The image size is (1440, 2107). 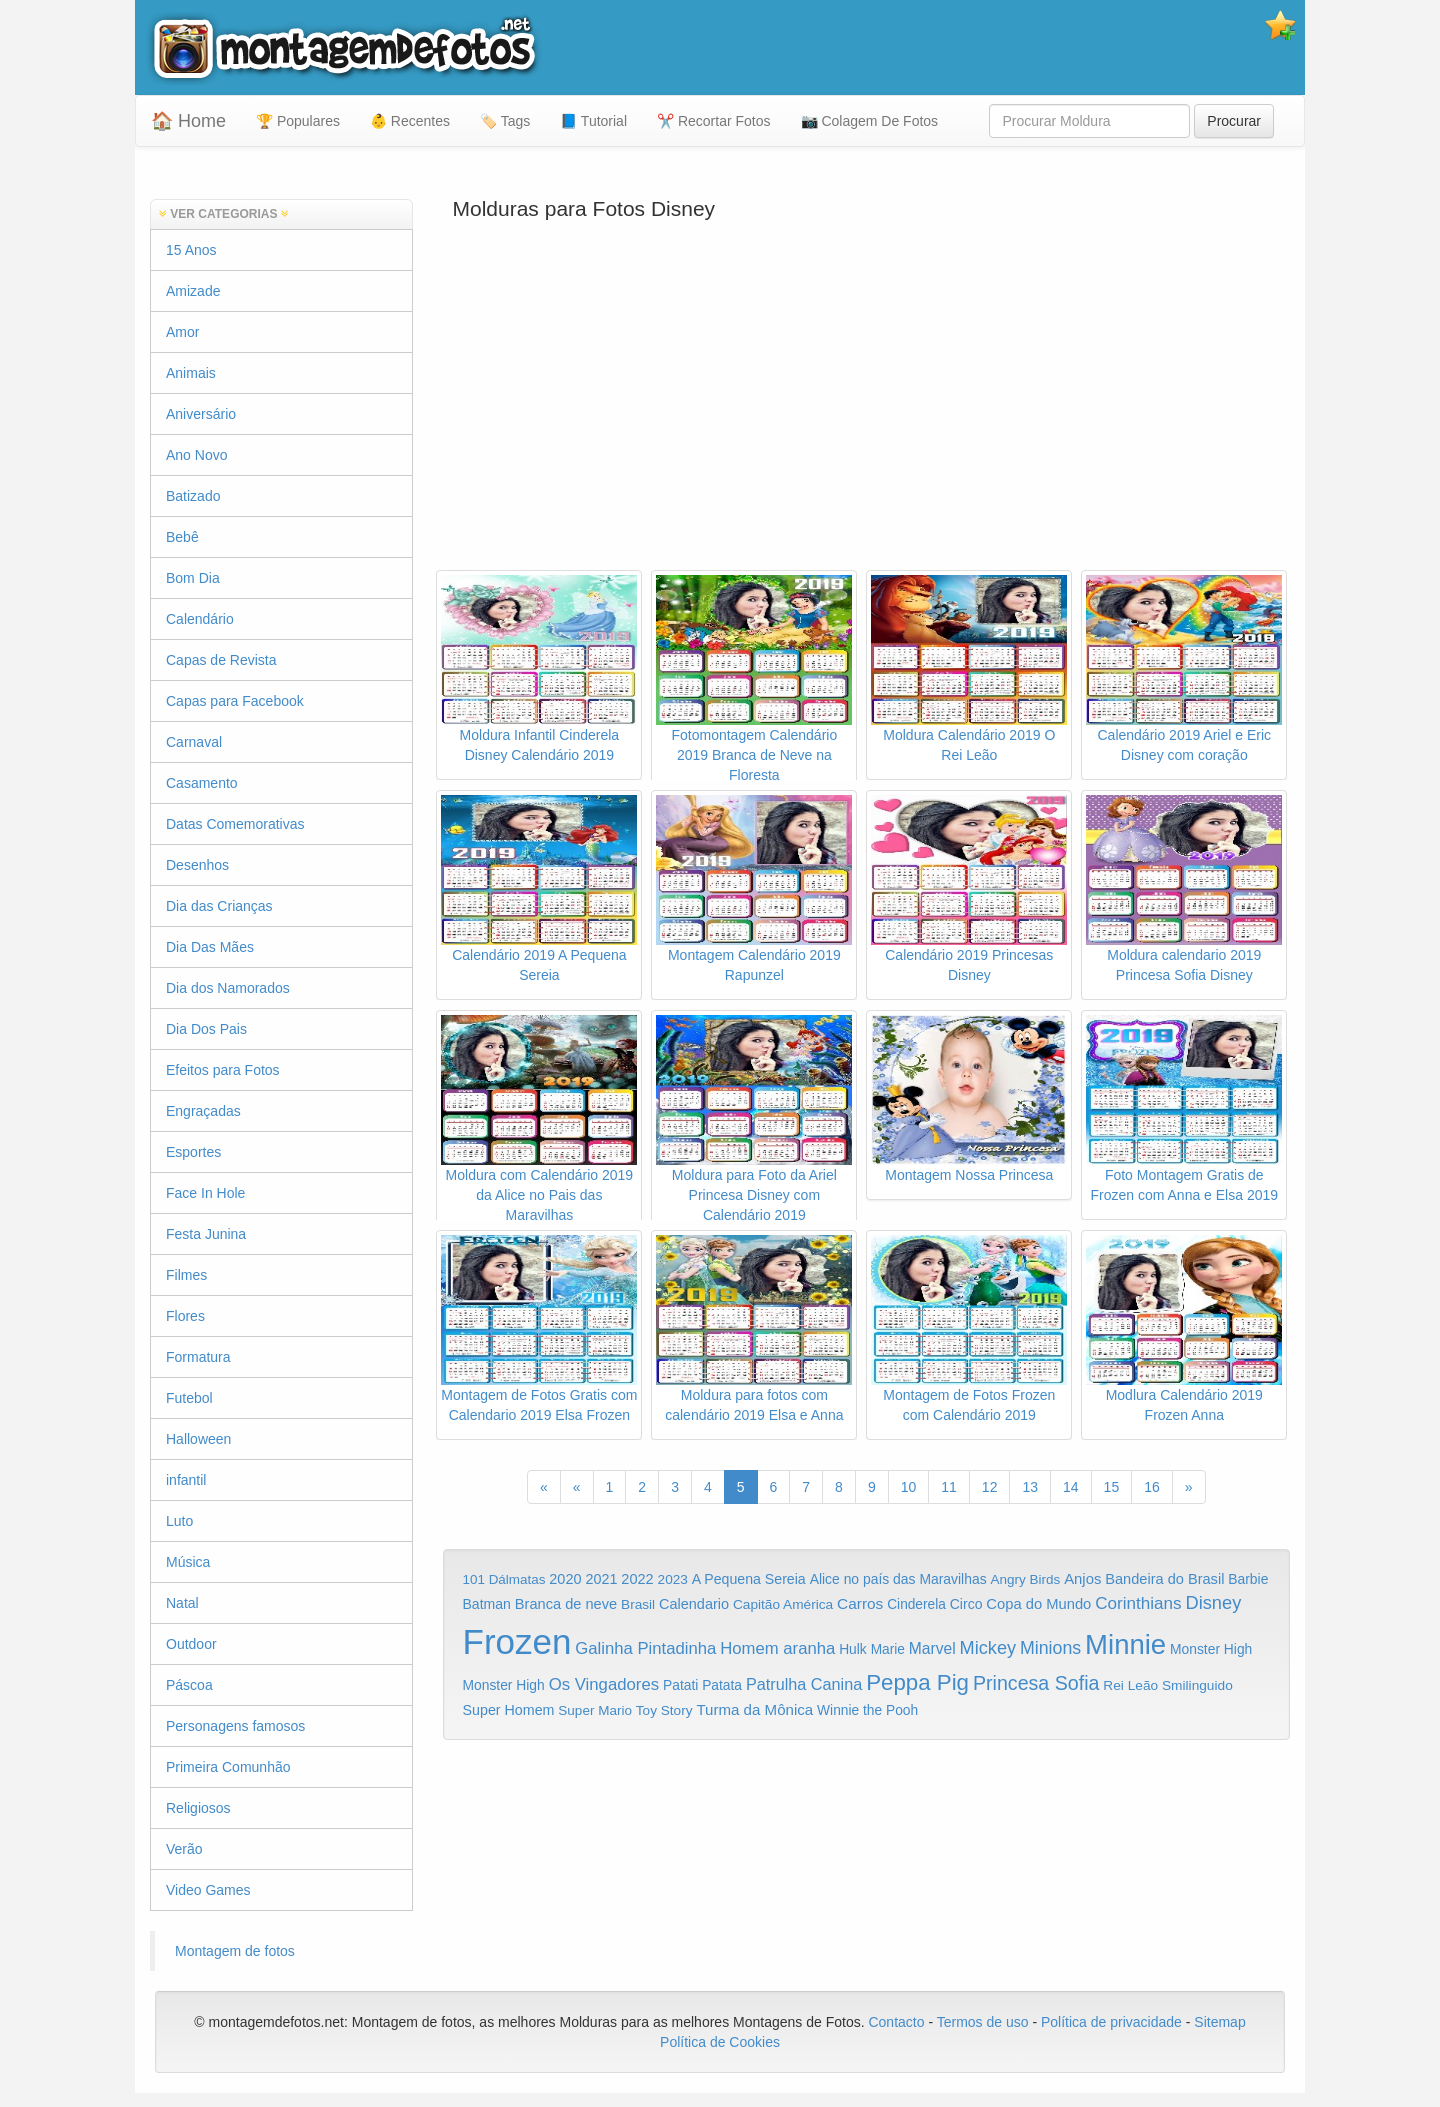 What do you see at coordinates (208, 1890) in the screenshot?
I see `Video Games` at bounding box center [208, 1890].